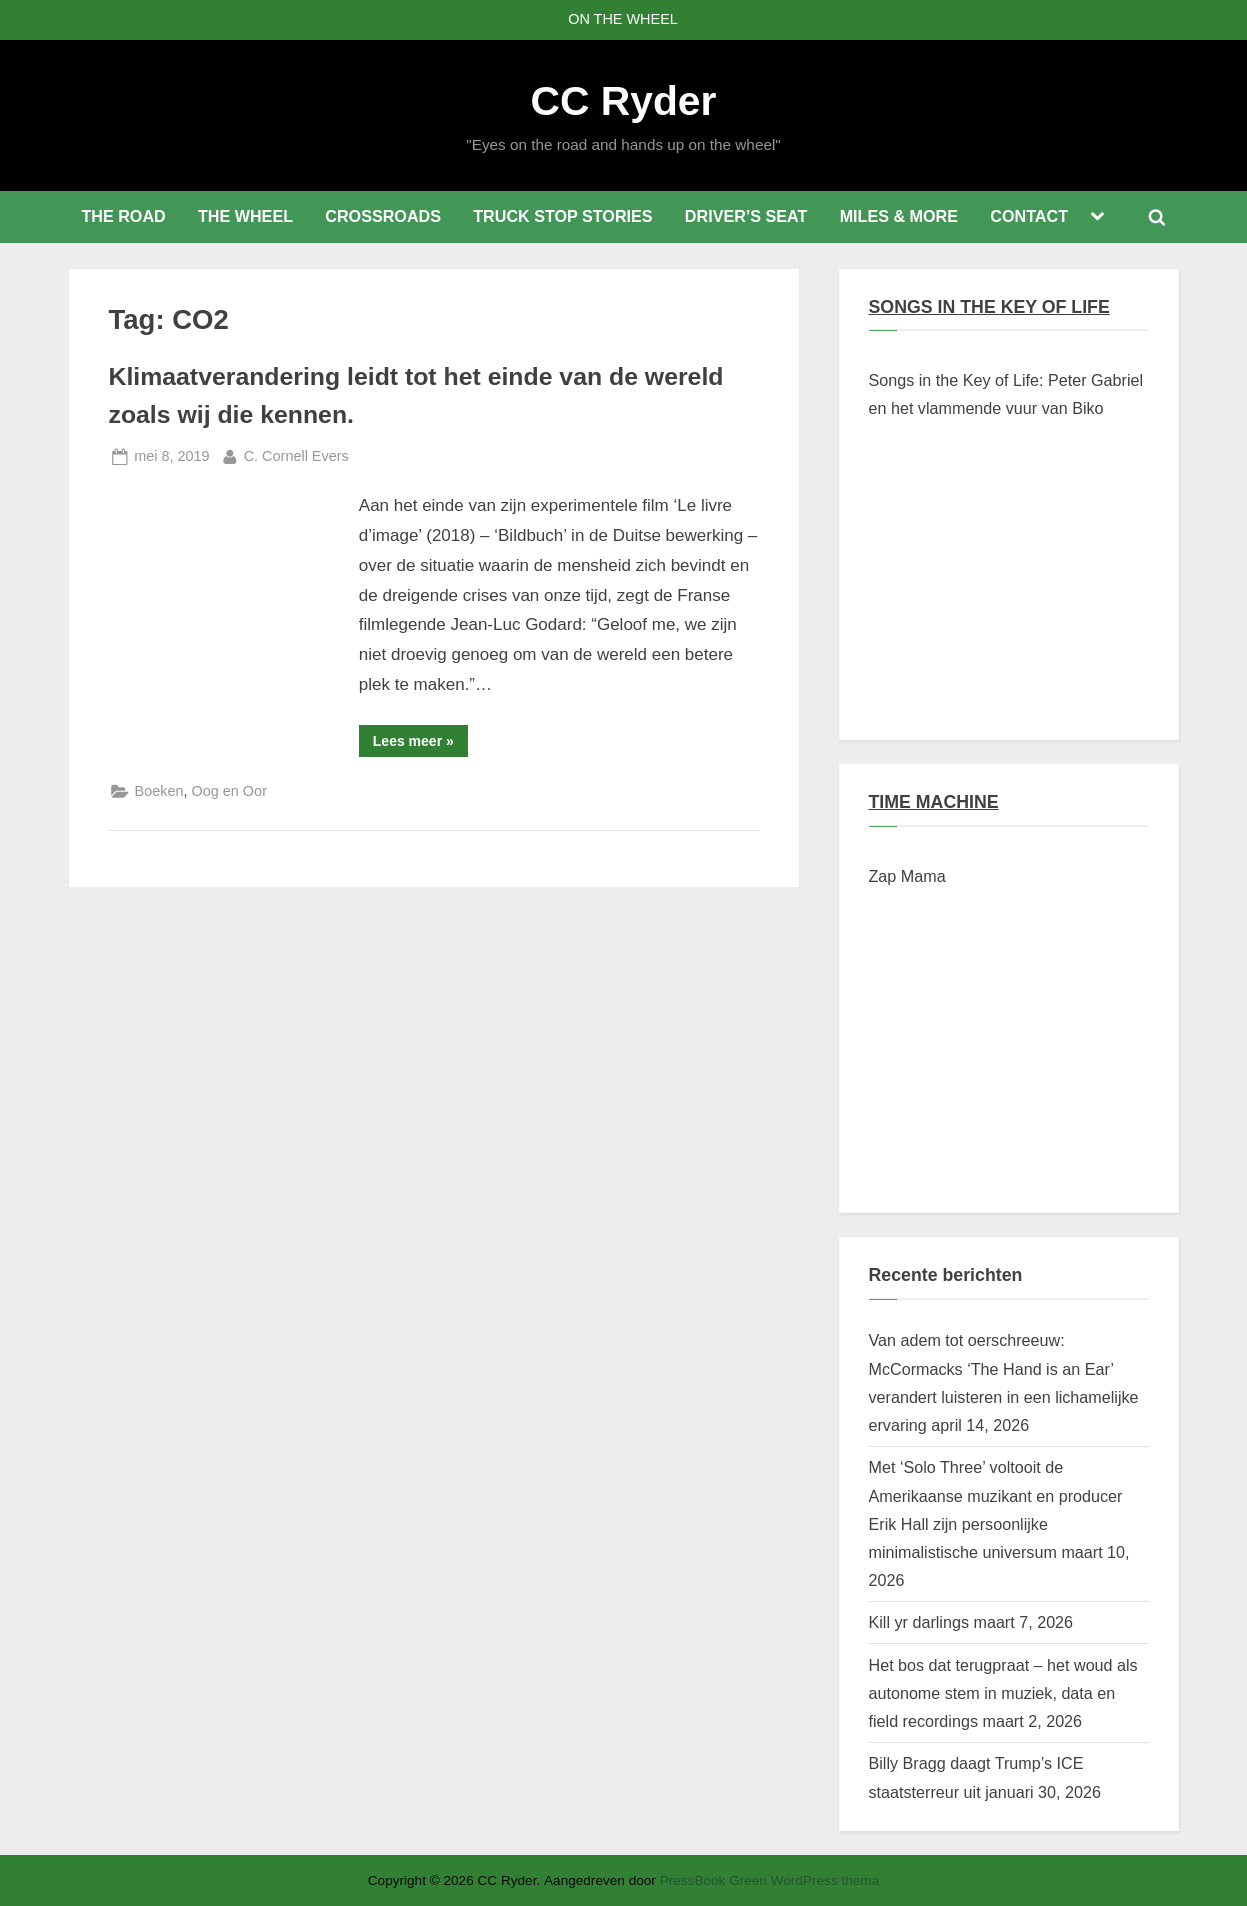  I want to click on PressBook Green WordPress thema, so click(770, 1880).